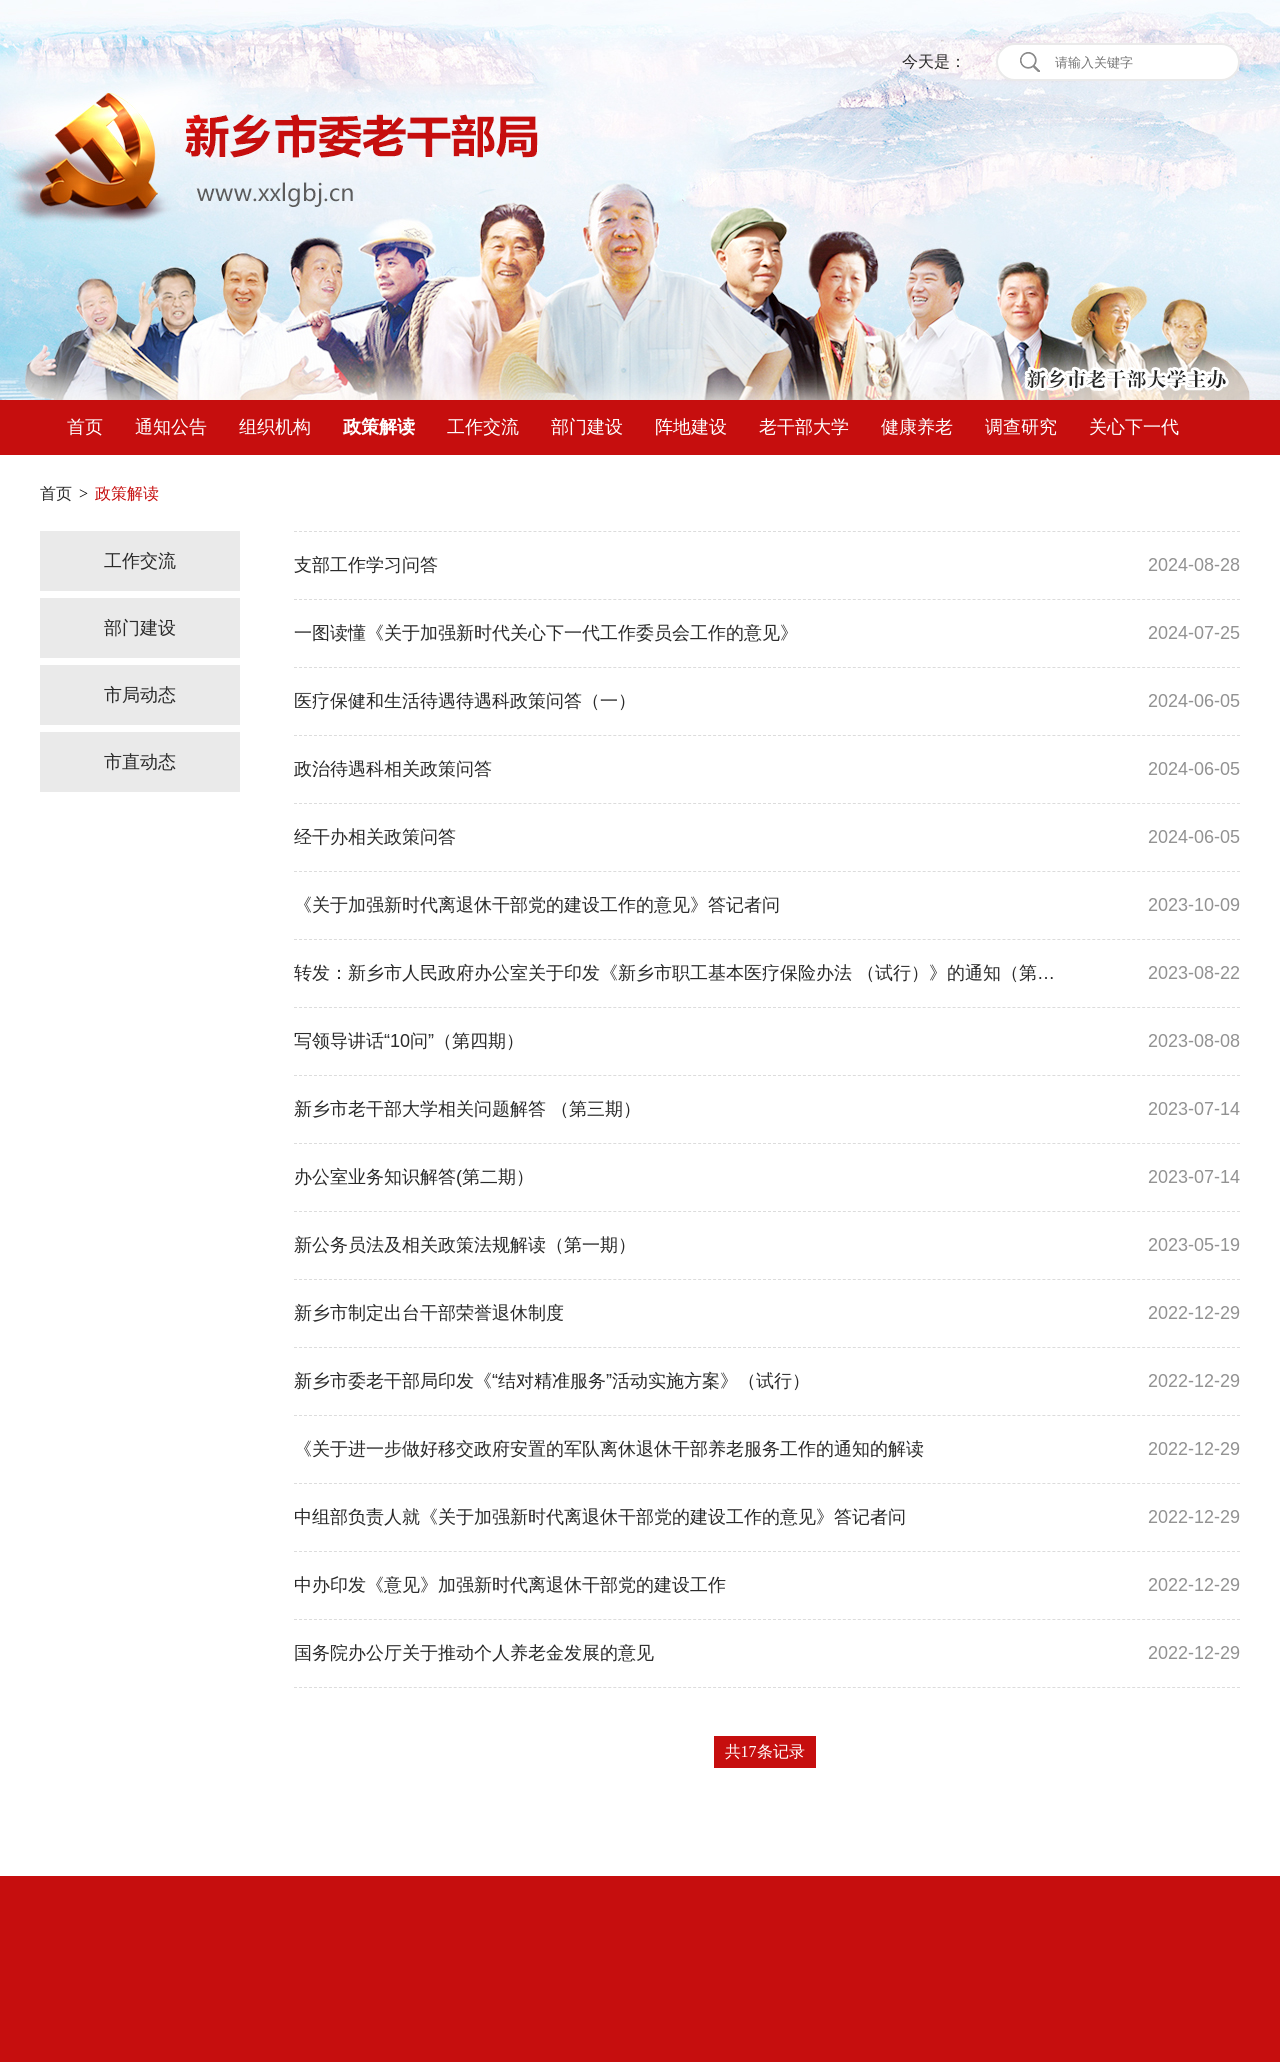 This screenshot has height=2062, width=1280. Describe the element at coordinates (804, 427) in the screenshot. I see `老干部大学` at that location.